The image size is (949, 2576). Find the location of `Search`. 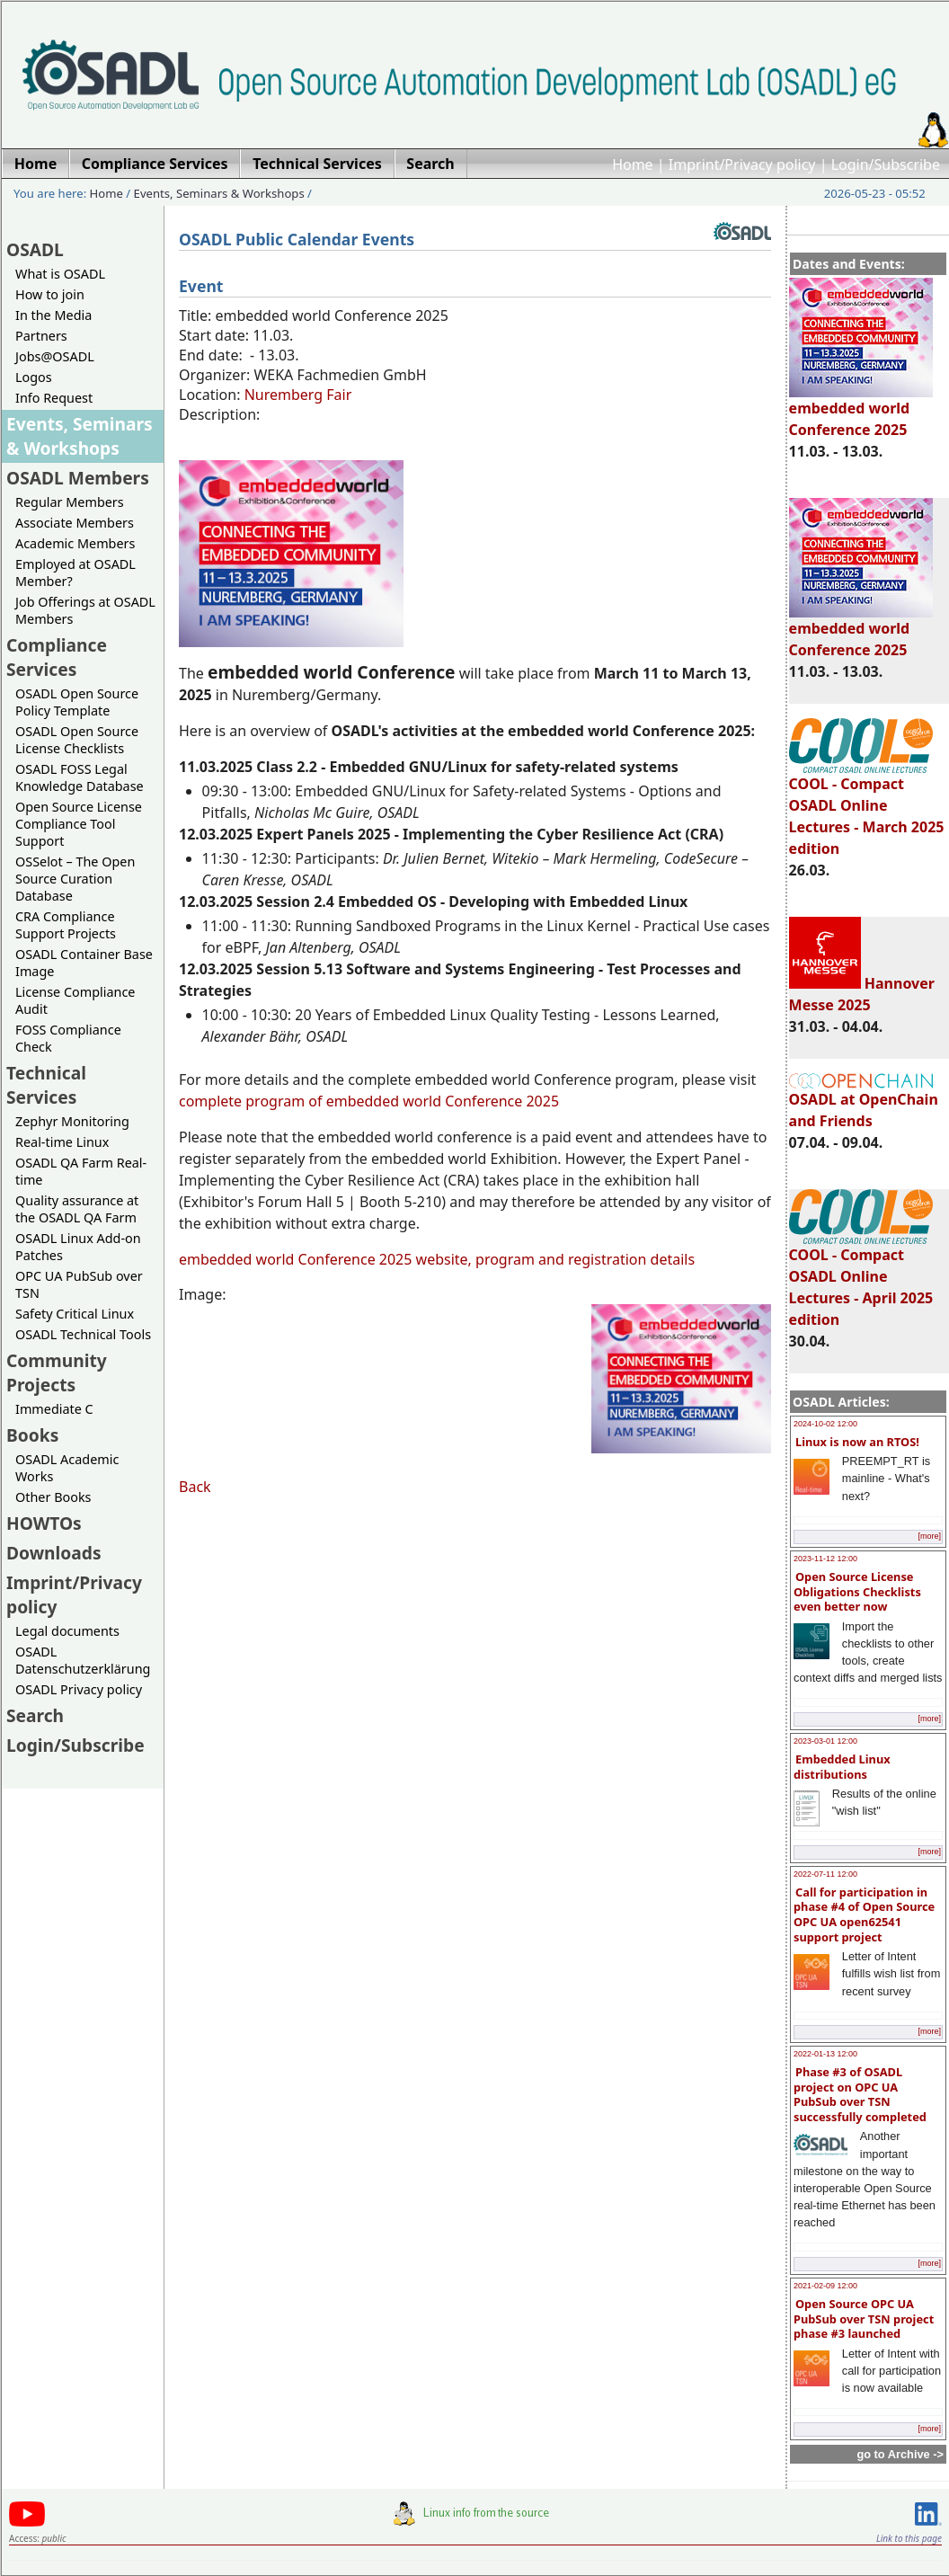

Search is located at coordinates (35, 1715).